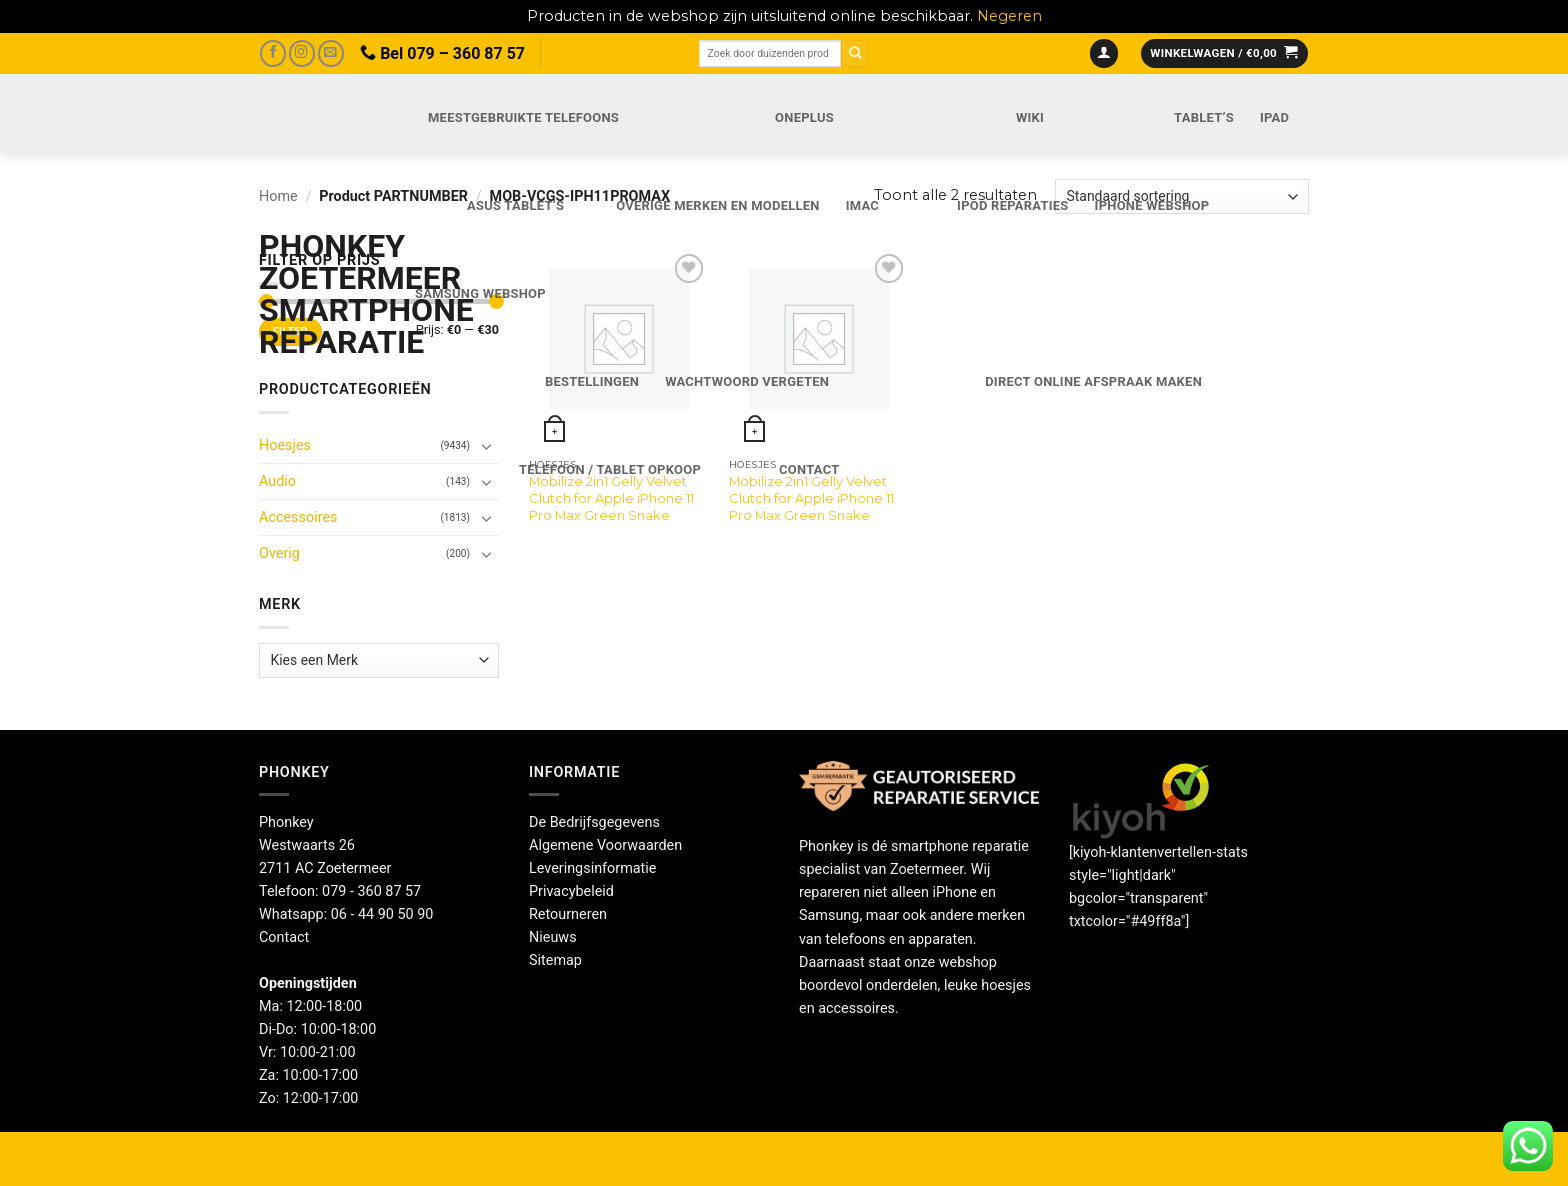 The width and height of the screenshot is (1568, 1186). What do you see at coordinates (1093, 381) in the screenshot?
I see `Direct online Afspraak maken` at bounding box center [1093, 381].